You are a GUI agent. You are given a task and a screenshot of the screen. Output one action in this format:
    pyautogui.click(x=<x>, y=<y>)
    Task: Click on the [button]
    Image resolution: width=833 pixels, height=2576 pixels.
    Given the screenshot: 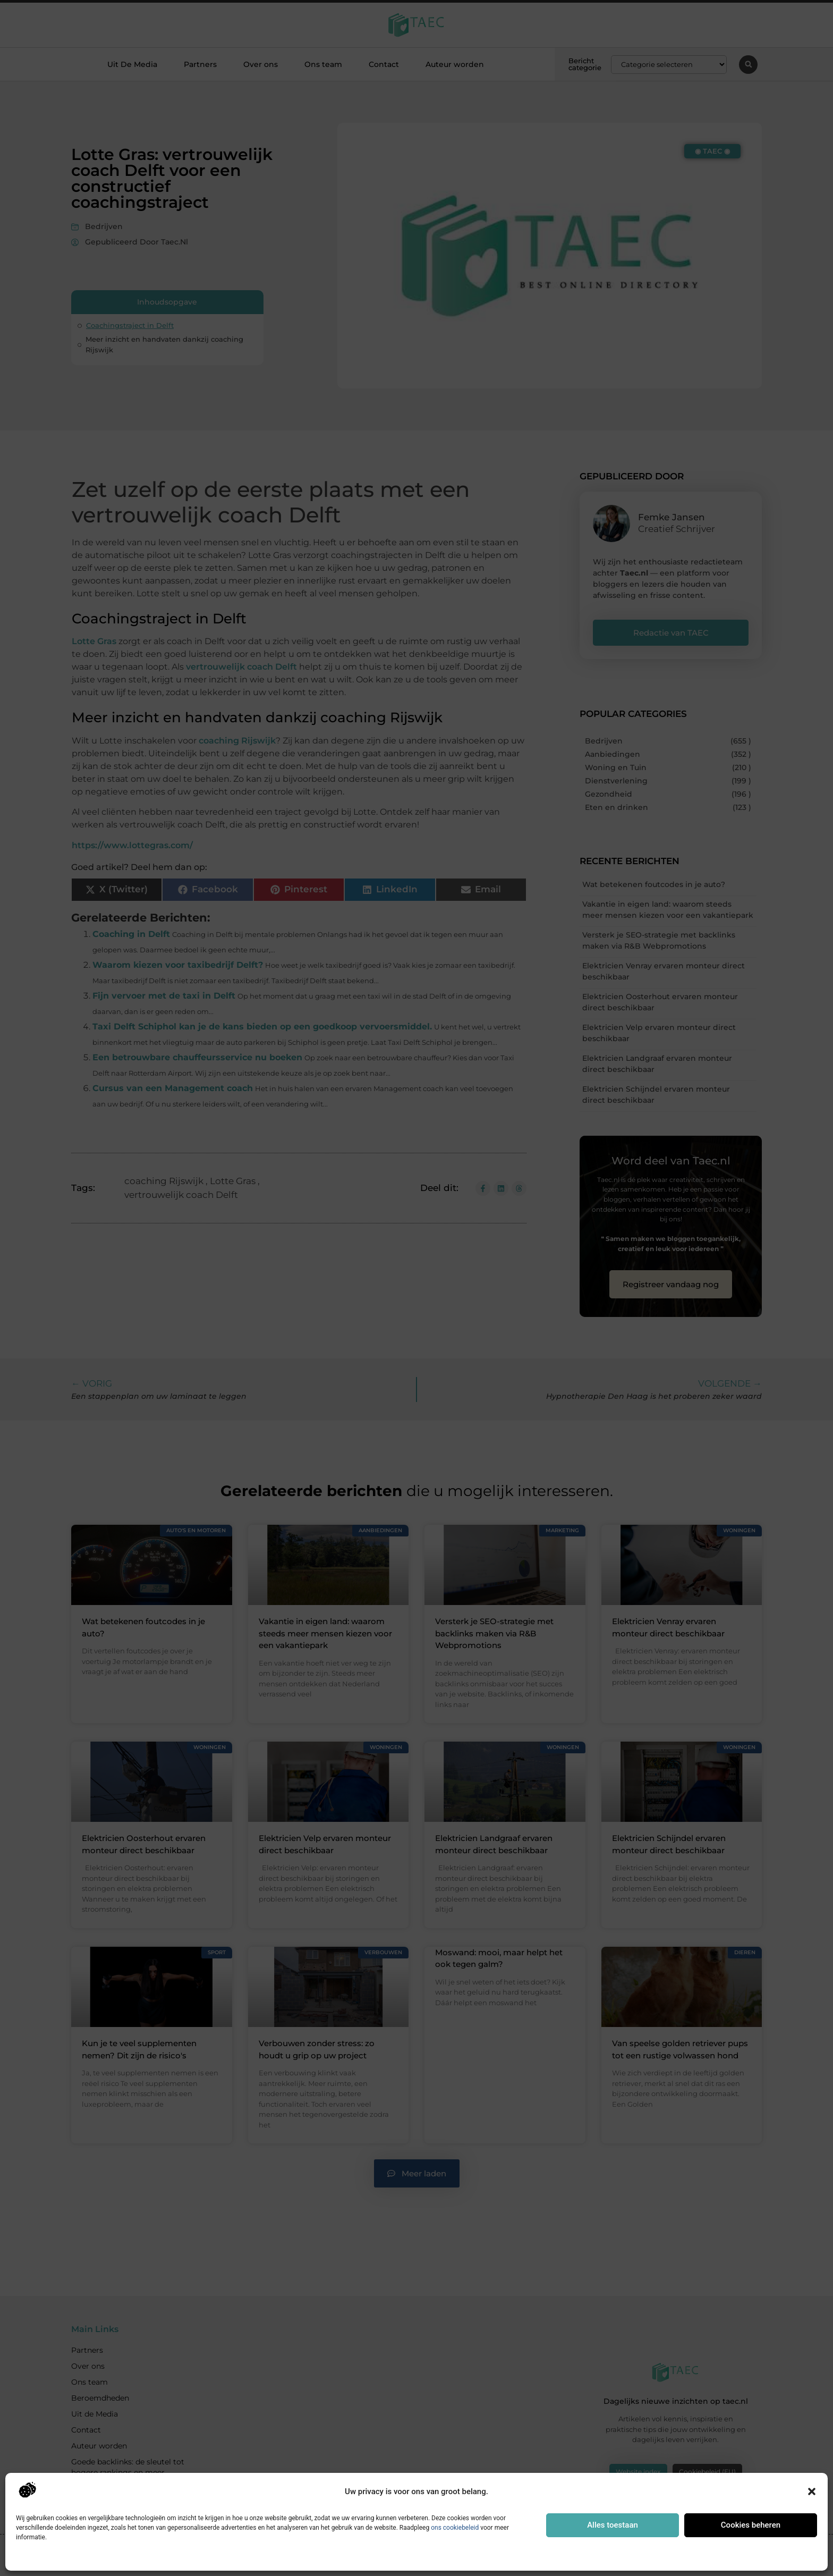 What is the action you would take?
    pyautogui.click(x=811, y=2491)
    